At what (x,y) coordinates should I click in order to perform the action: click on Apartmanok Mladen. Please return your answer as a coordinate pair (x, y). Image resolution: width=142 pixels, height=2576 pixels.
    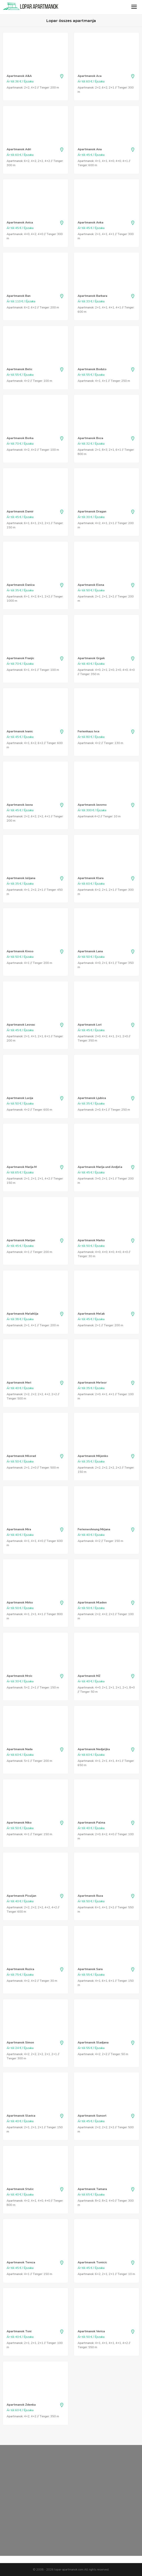
    Looking at the image, I should click on (92, 1615).